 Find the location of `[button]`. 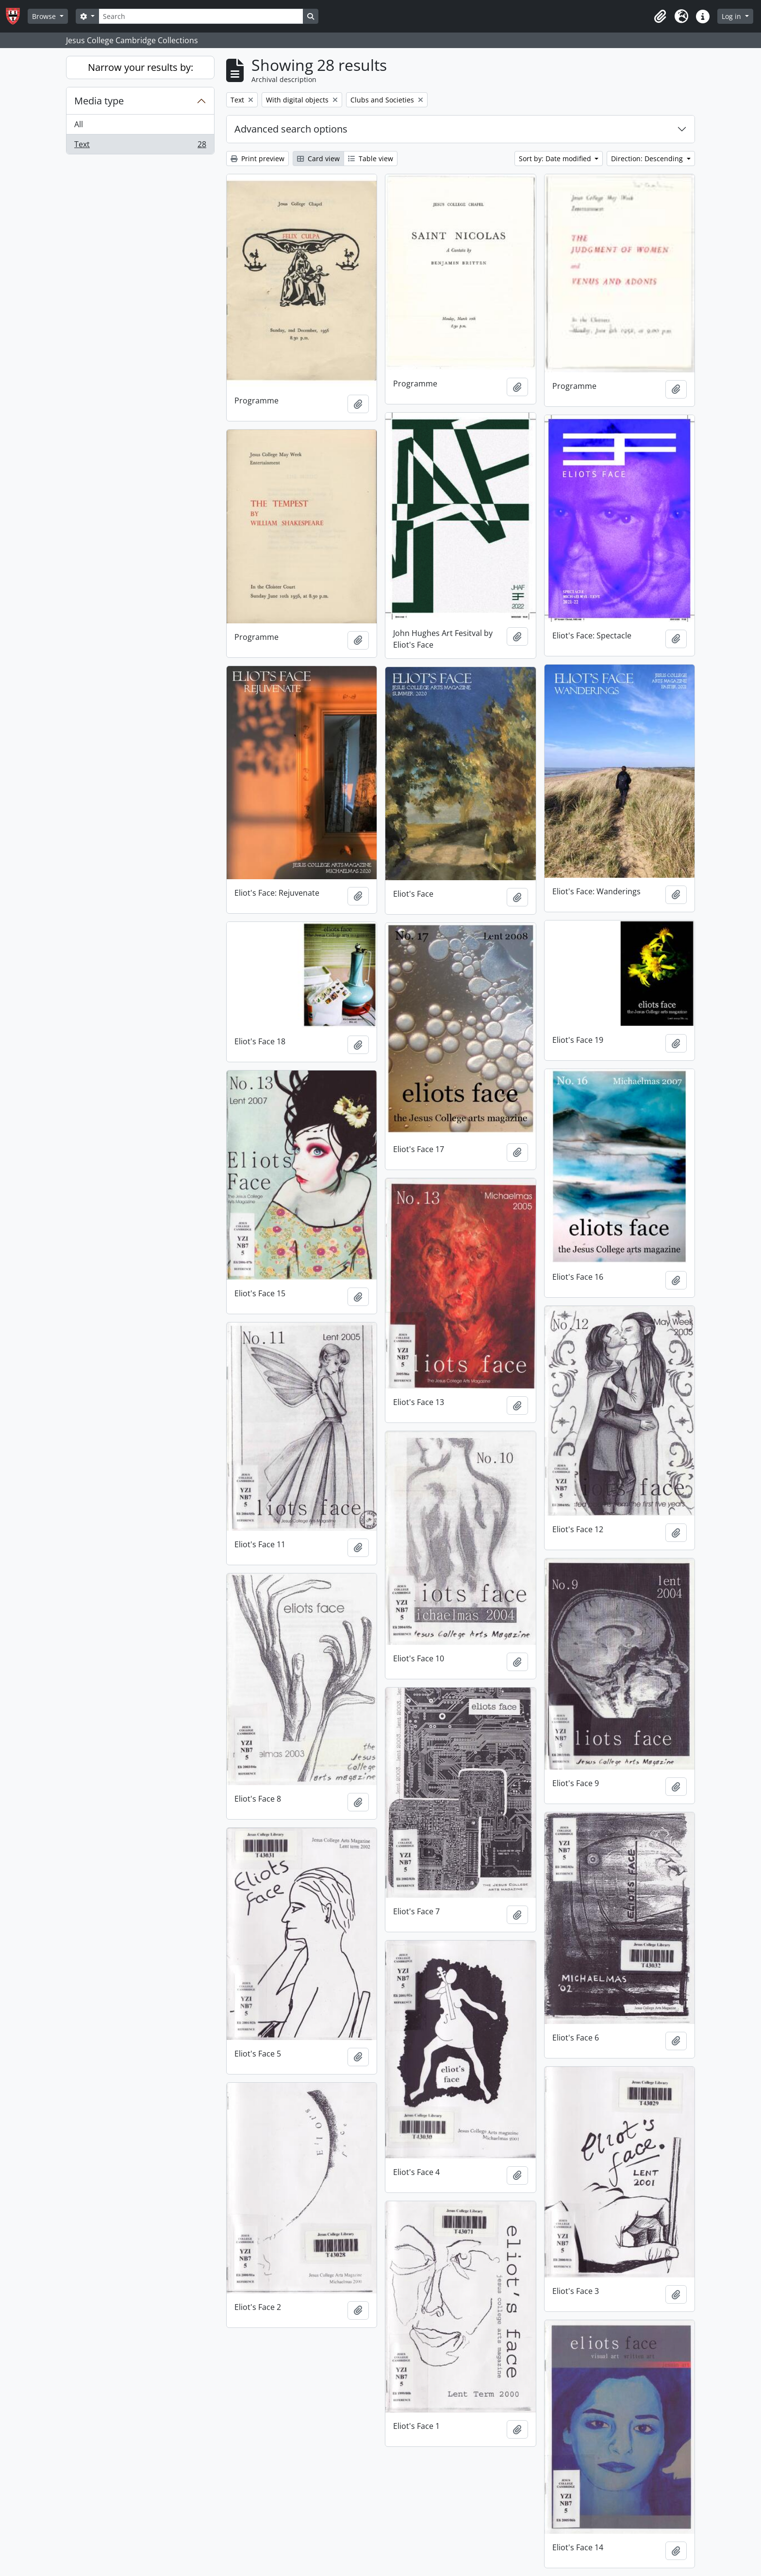

[button] is located at coordinates (660, 16).